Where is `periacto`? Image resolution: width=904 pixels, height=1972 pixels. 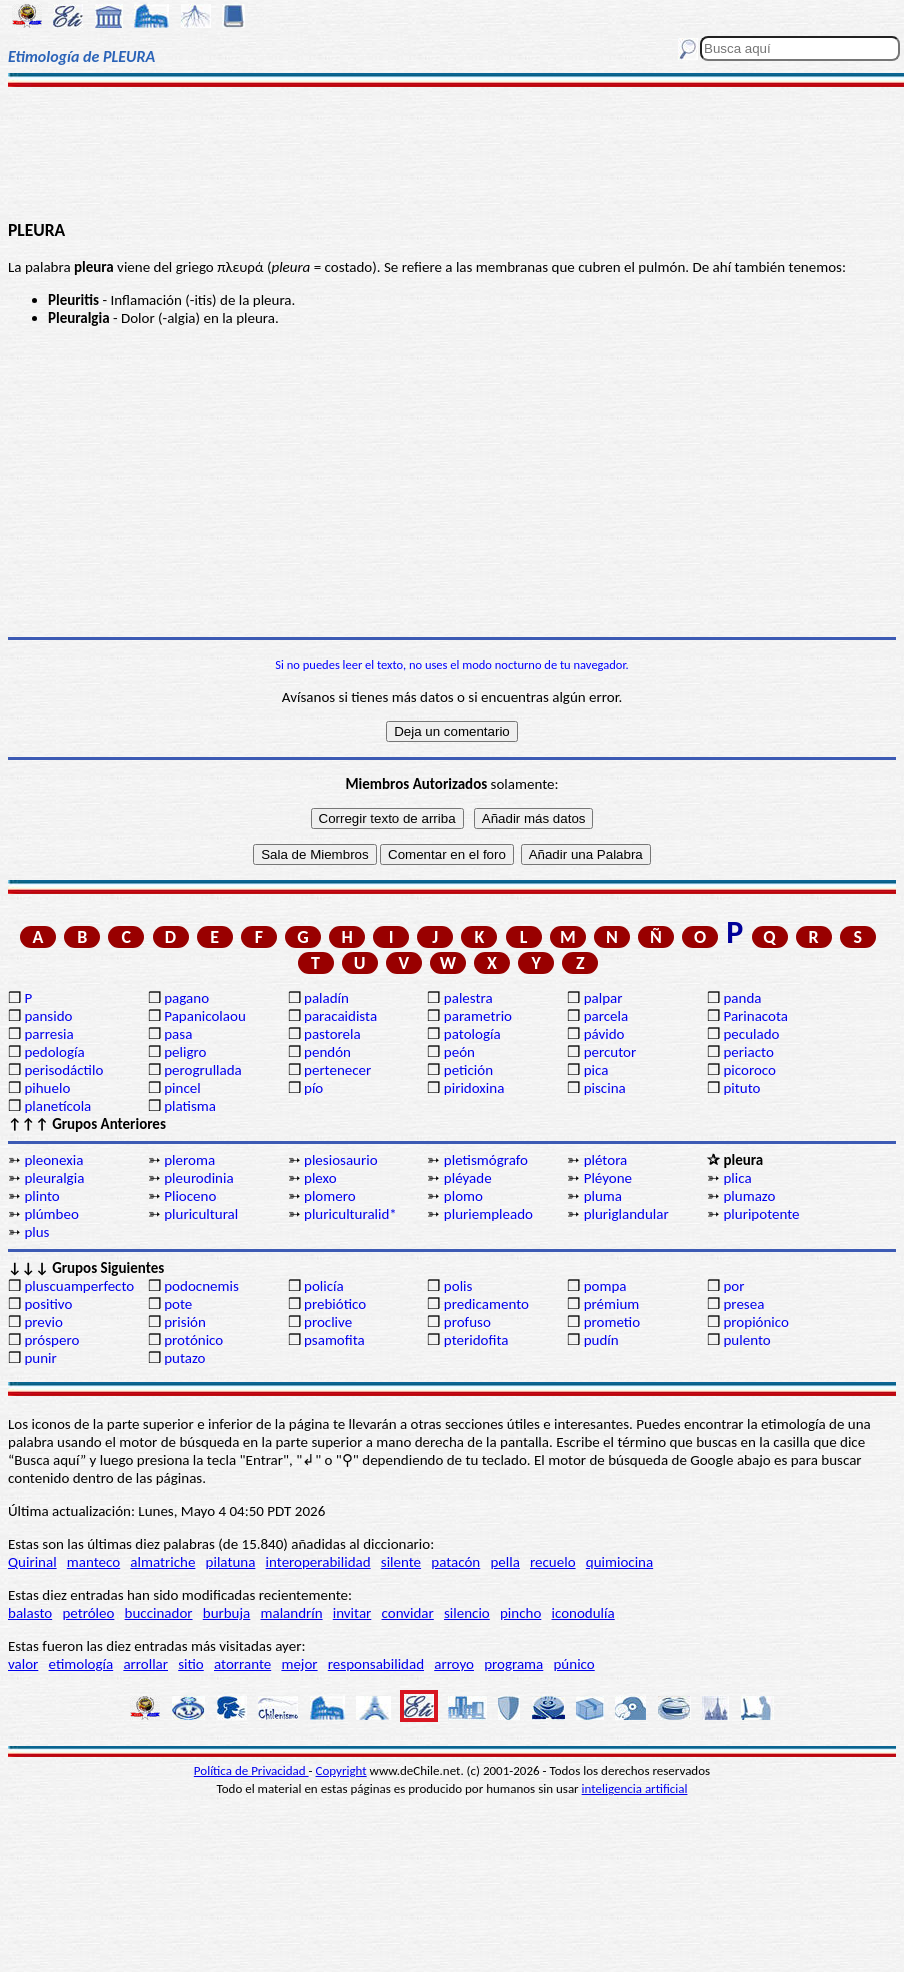 periacto is located at coordinates (748, 1052).